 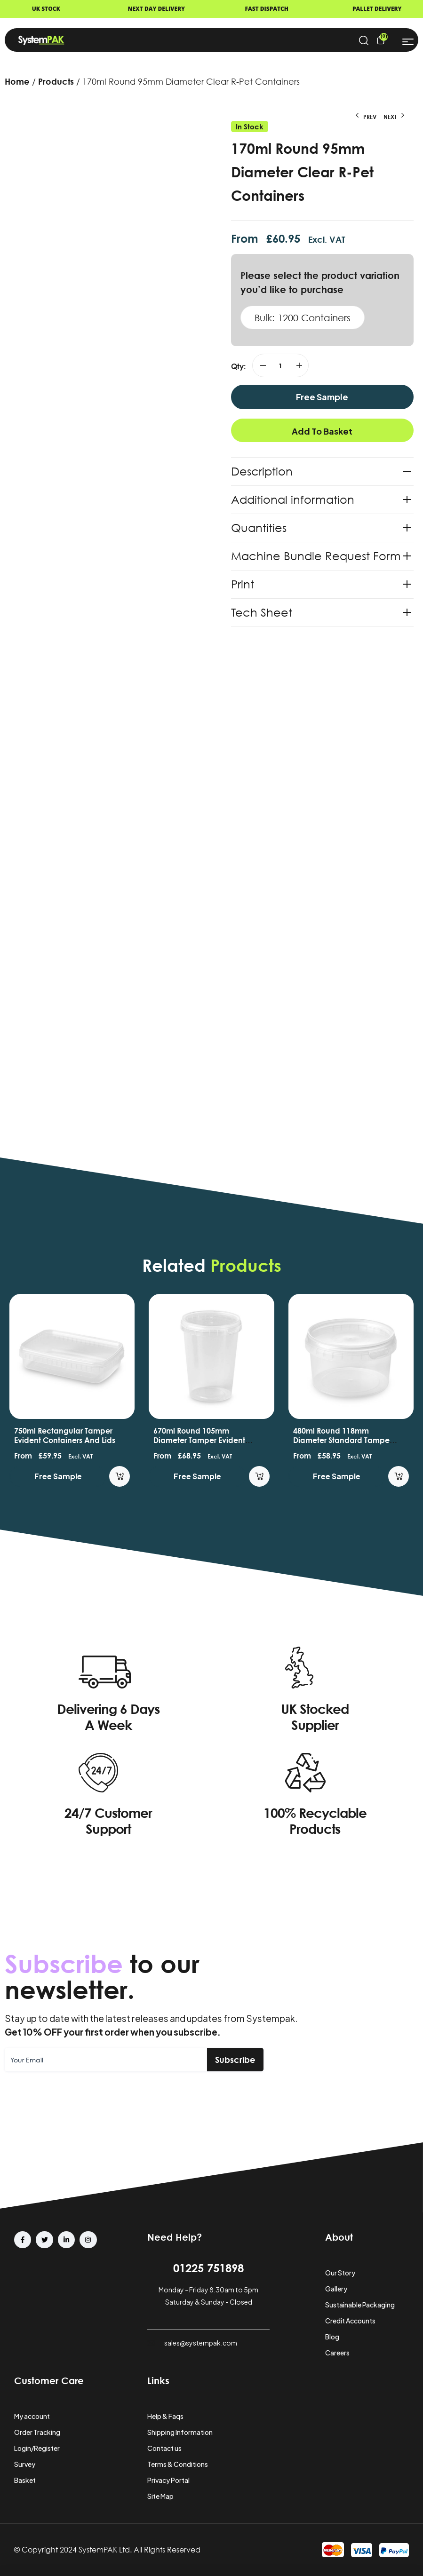 What do you see at coordinates (165, 2416) in the screenshot?
I see `Help & Faqs` at bounding box center [165, 2416].